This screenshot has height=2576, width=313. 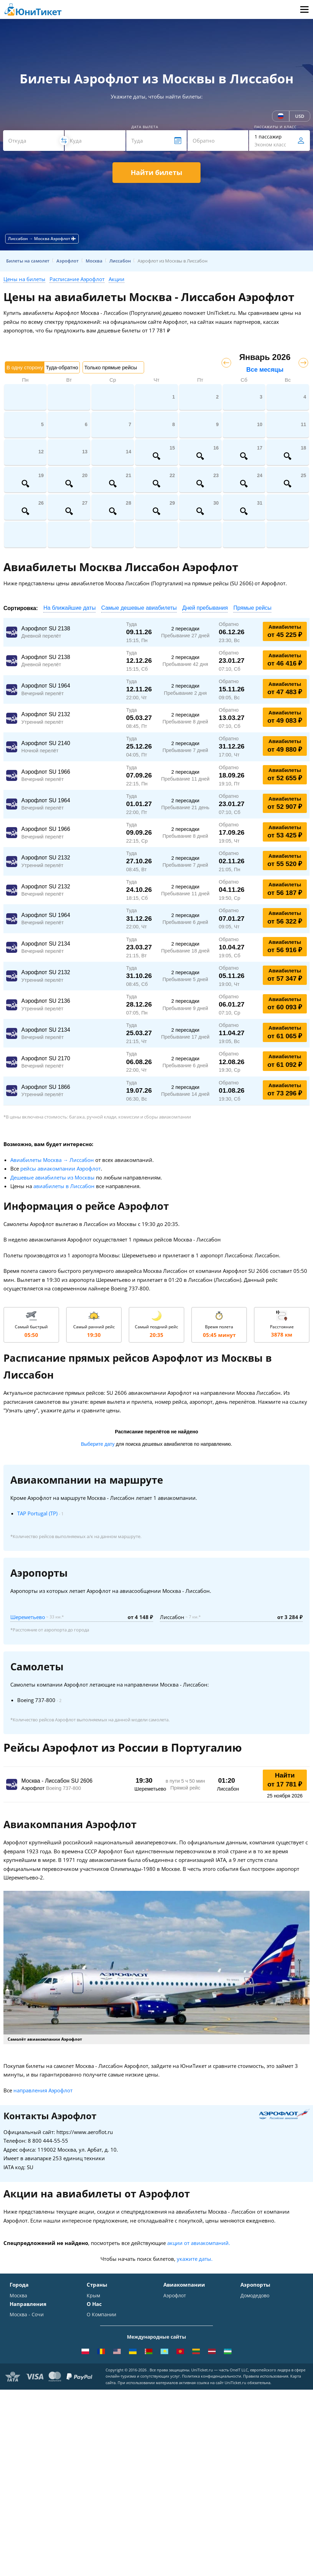 What do you see at coordinates (251, 2345) in the screenshot?
I see `Кольцово` at bounding box center [251, 2345].